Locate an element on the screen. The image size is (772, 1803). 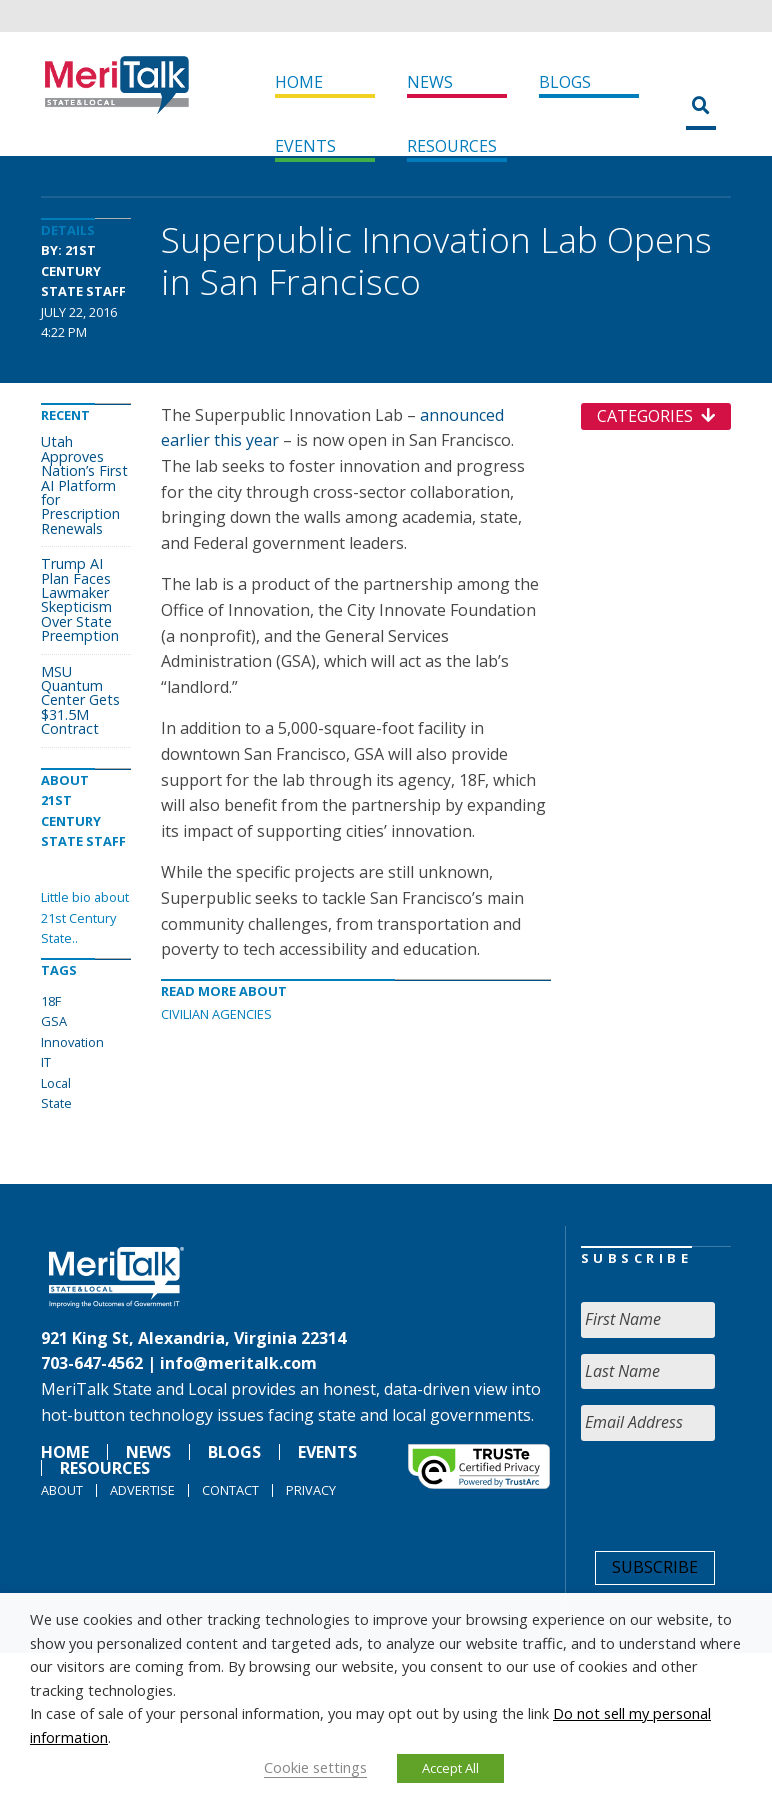
About is located at coordinates (62, 1490).